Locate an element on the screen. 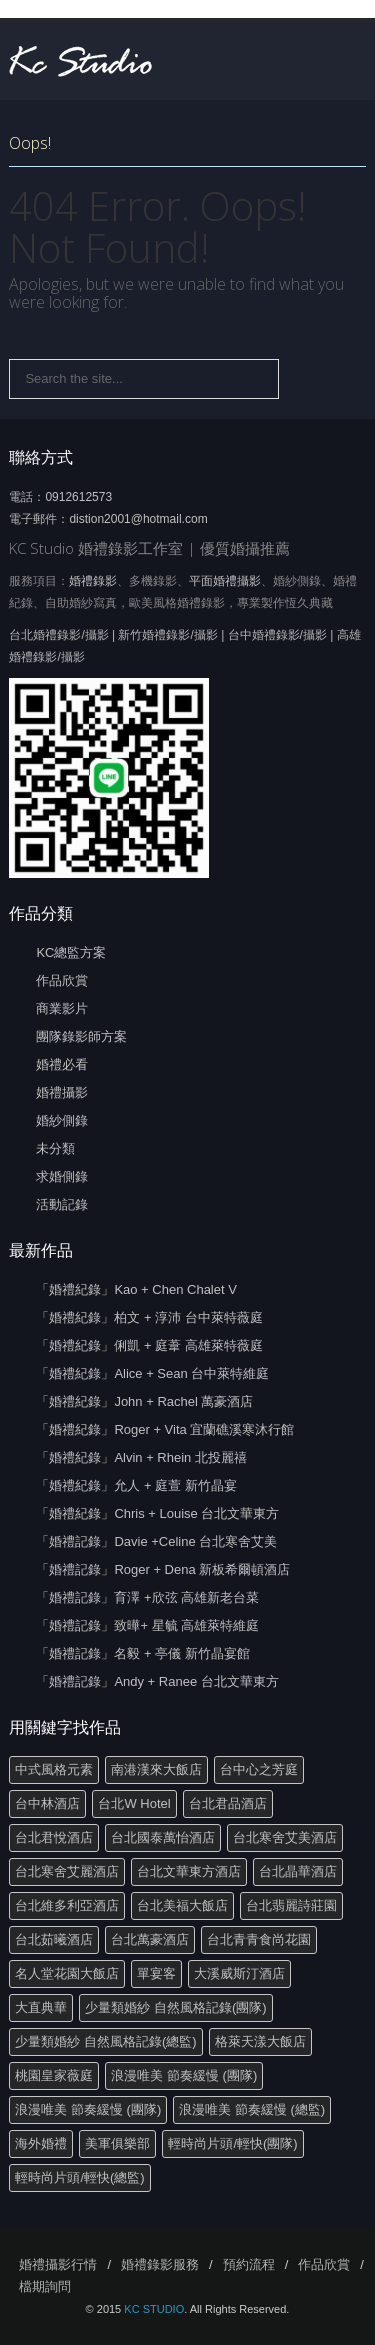 This screenshot has height=2345, width=375. 「婚禮紀錄」Alvin + Rhein 北投麗禧 is located at coordinates (141, 1457).